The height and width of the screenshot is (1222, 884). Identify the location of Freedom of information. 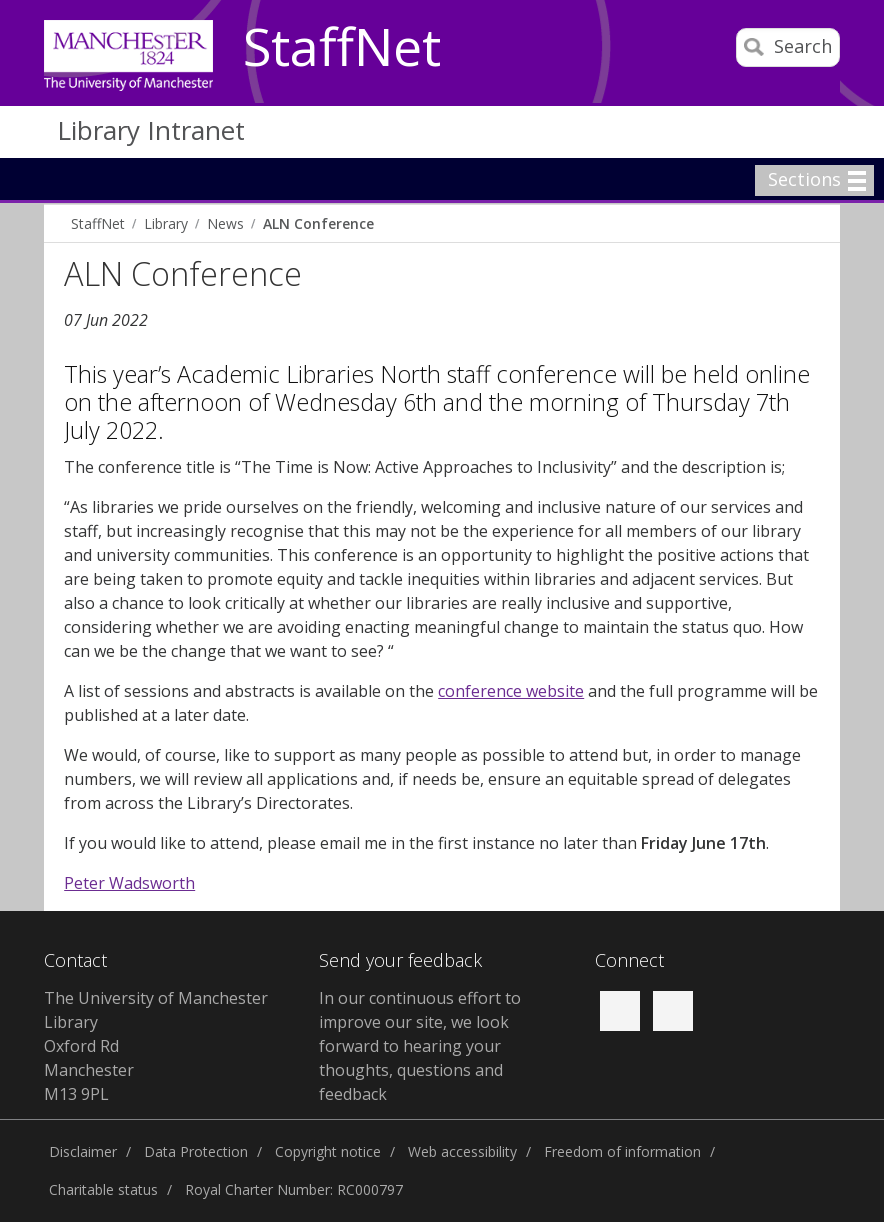
(622, 1151).